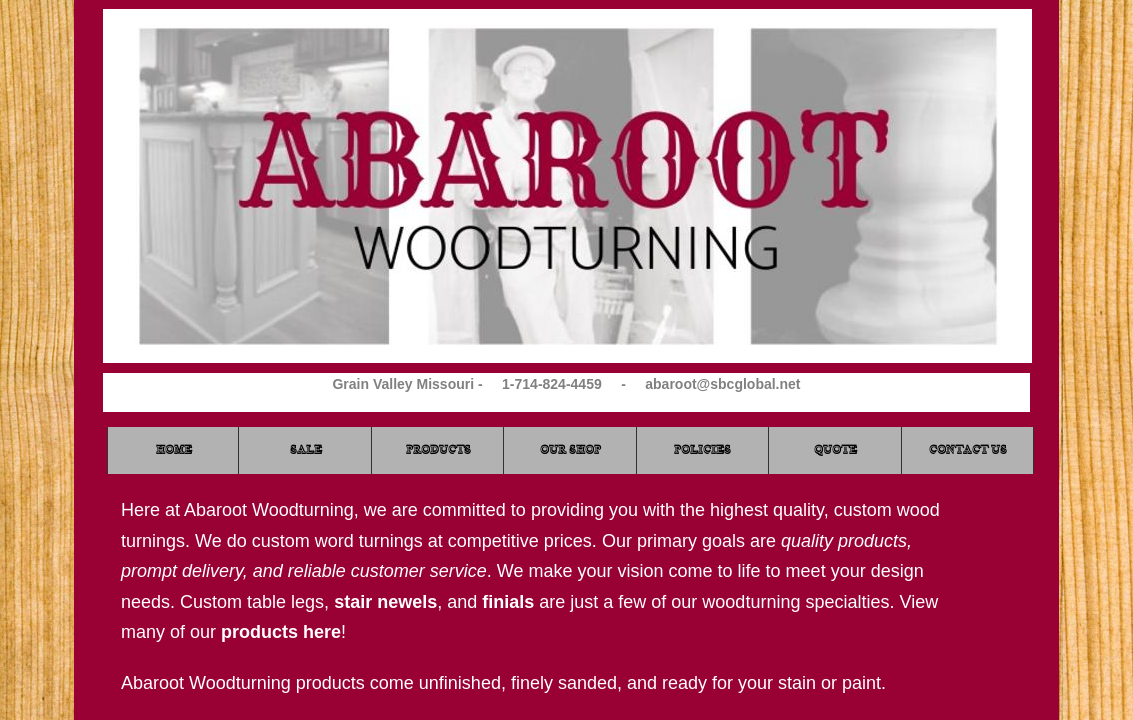 Image resolution: width=1133 pixels, height=720 pixels. What do you see at coordinates (702, 449) in the screenshot?
I see `Policies` at bounding box center [702, 449].